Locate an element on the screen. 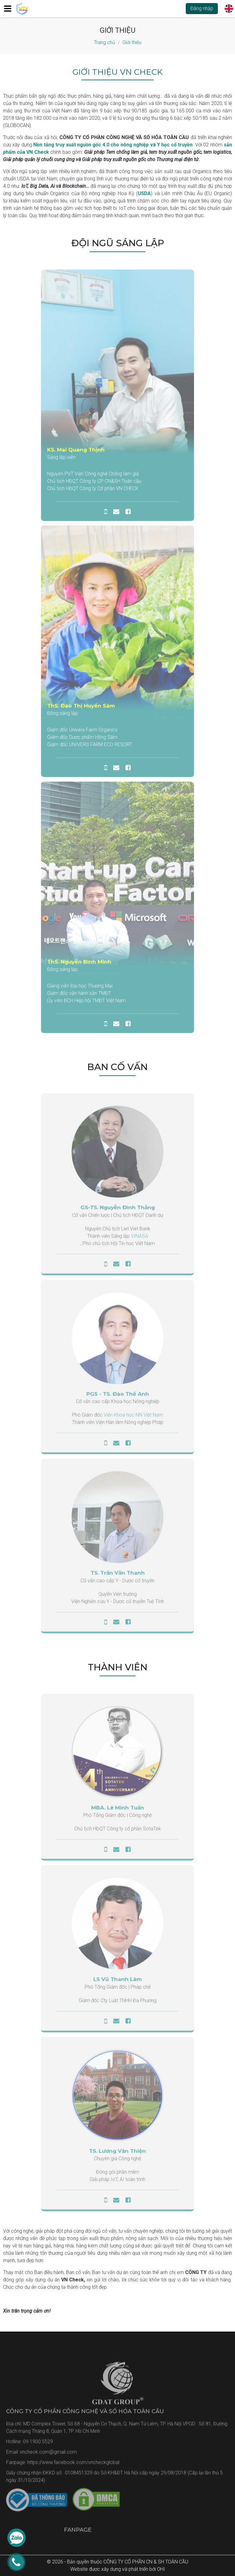 Image resolution: width=235 pixels, height=2576 pixels. Viện Khoa học NN Việt Nam is located at coordinates (133, 1418).